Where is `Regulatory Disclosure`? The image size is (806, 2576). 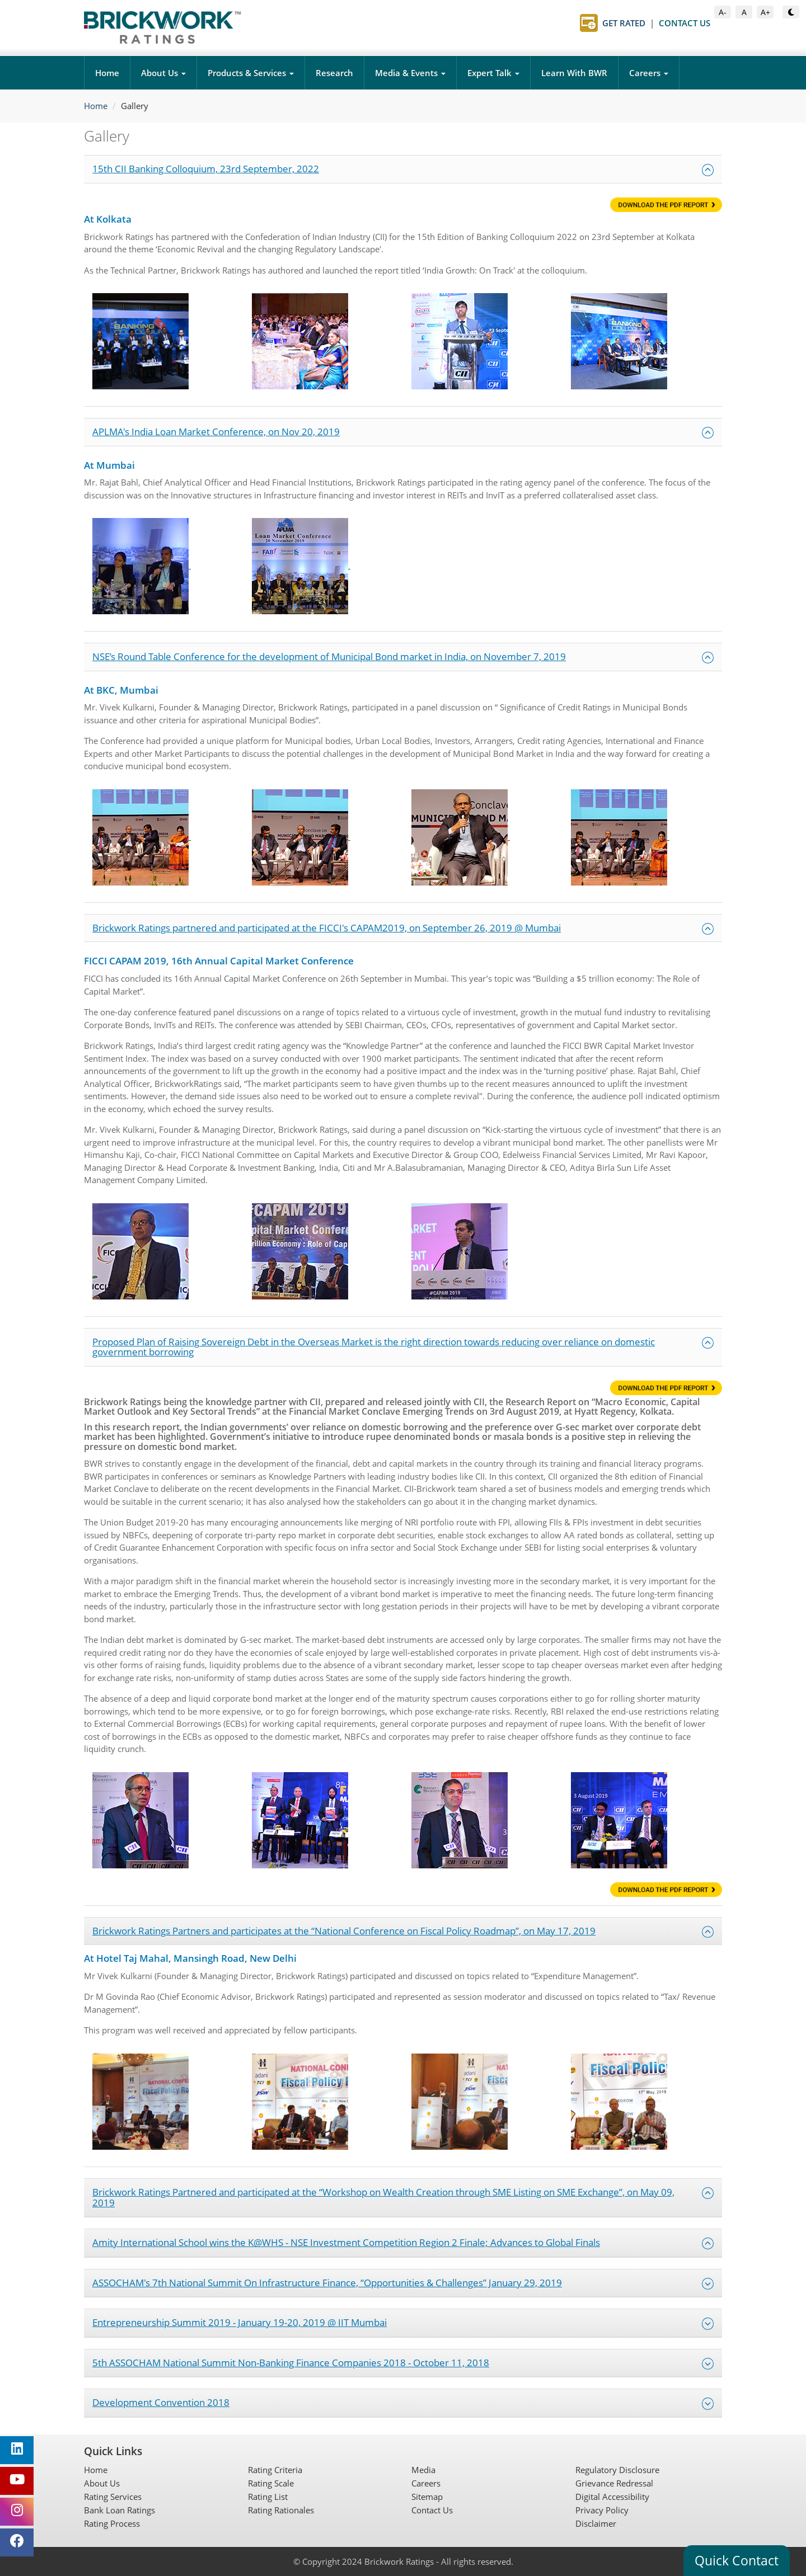 Regulatory Disclosure is located at coordinates (617, 2469).